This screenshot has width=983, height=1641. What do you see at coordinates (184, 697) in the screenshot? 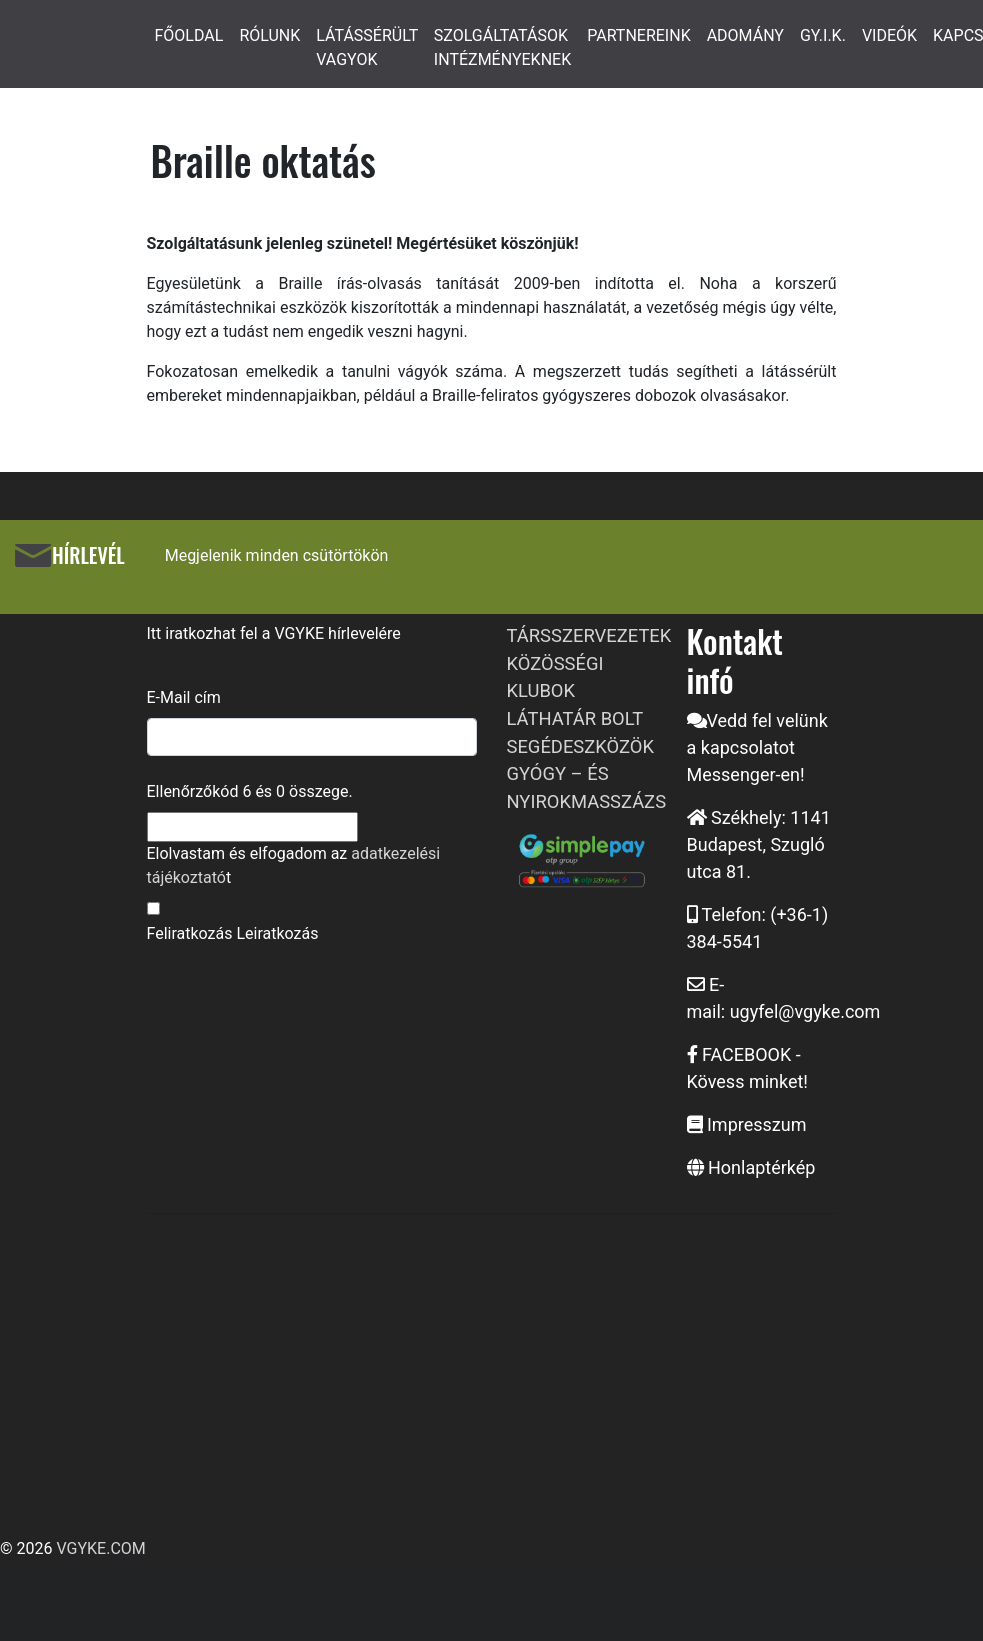
I see `E-Mail cím` at bounding box center [184, 697].